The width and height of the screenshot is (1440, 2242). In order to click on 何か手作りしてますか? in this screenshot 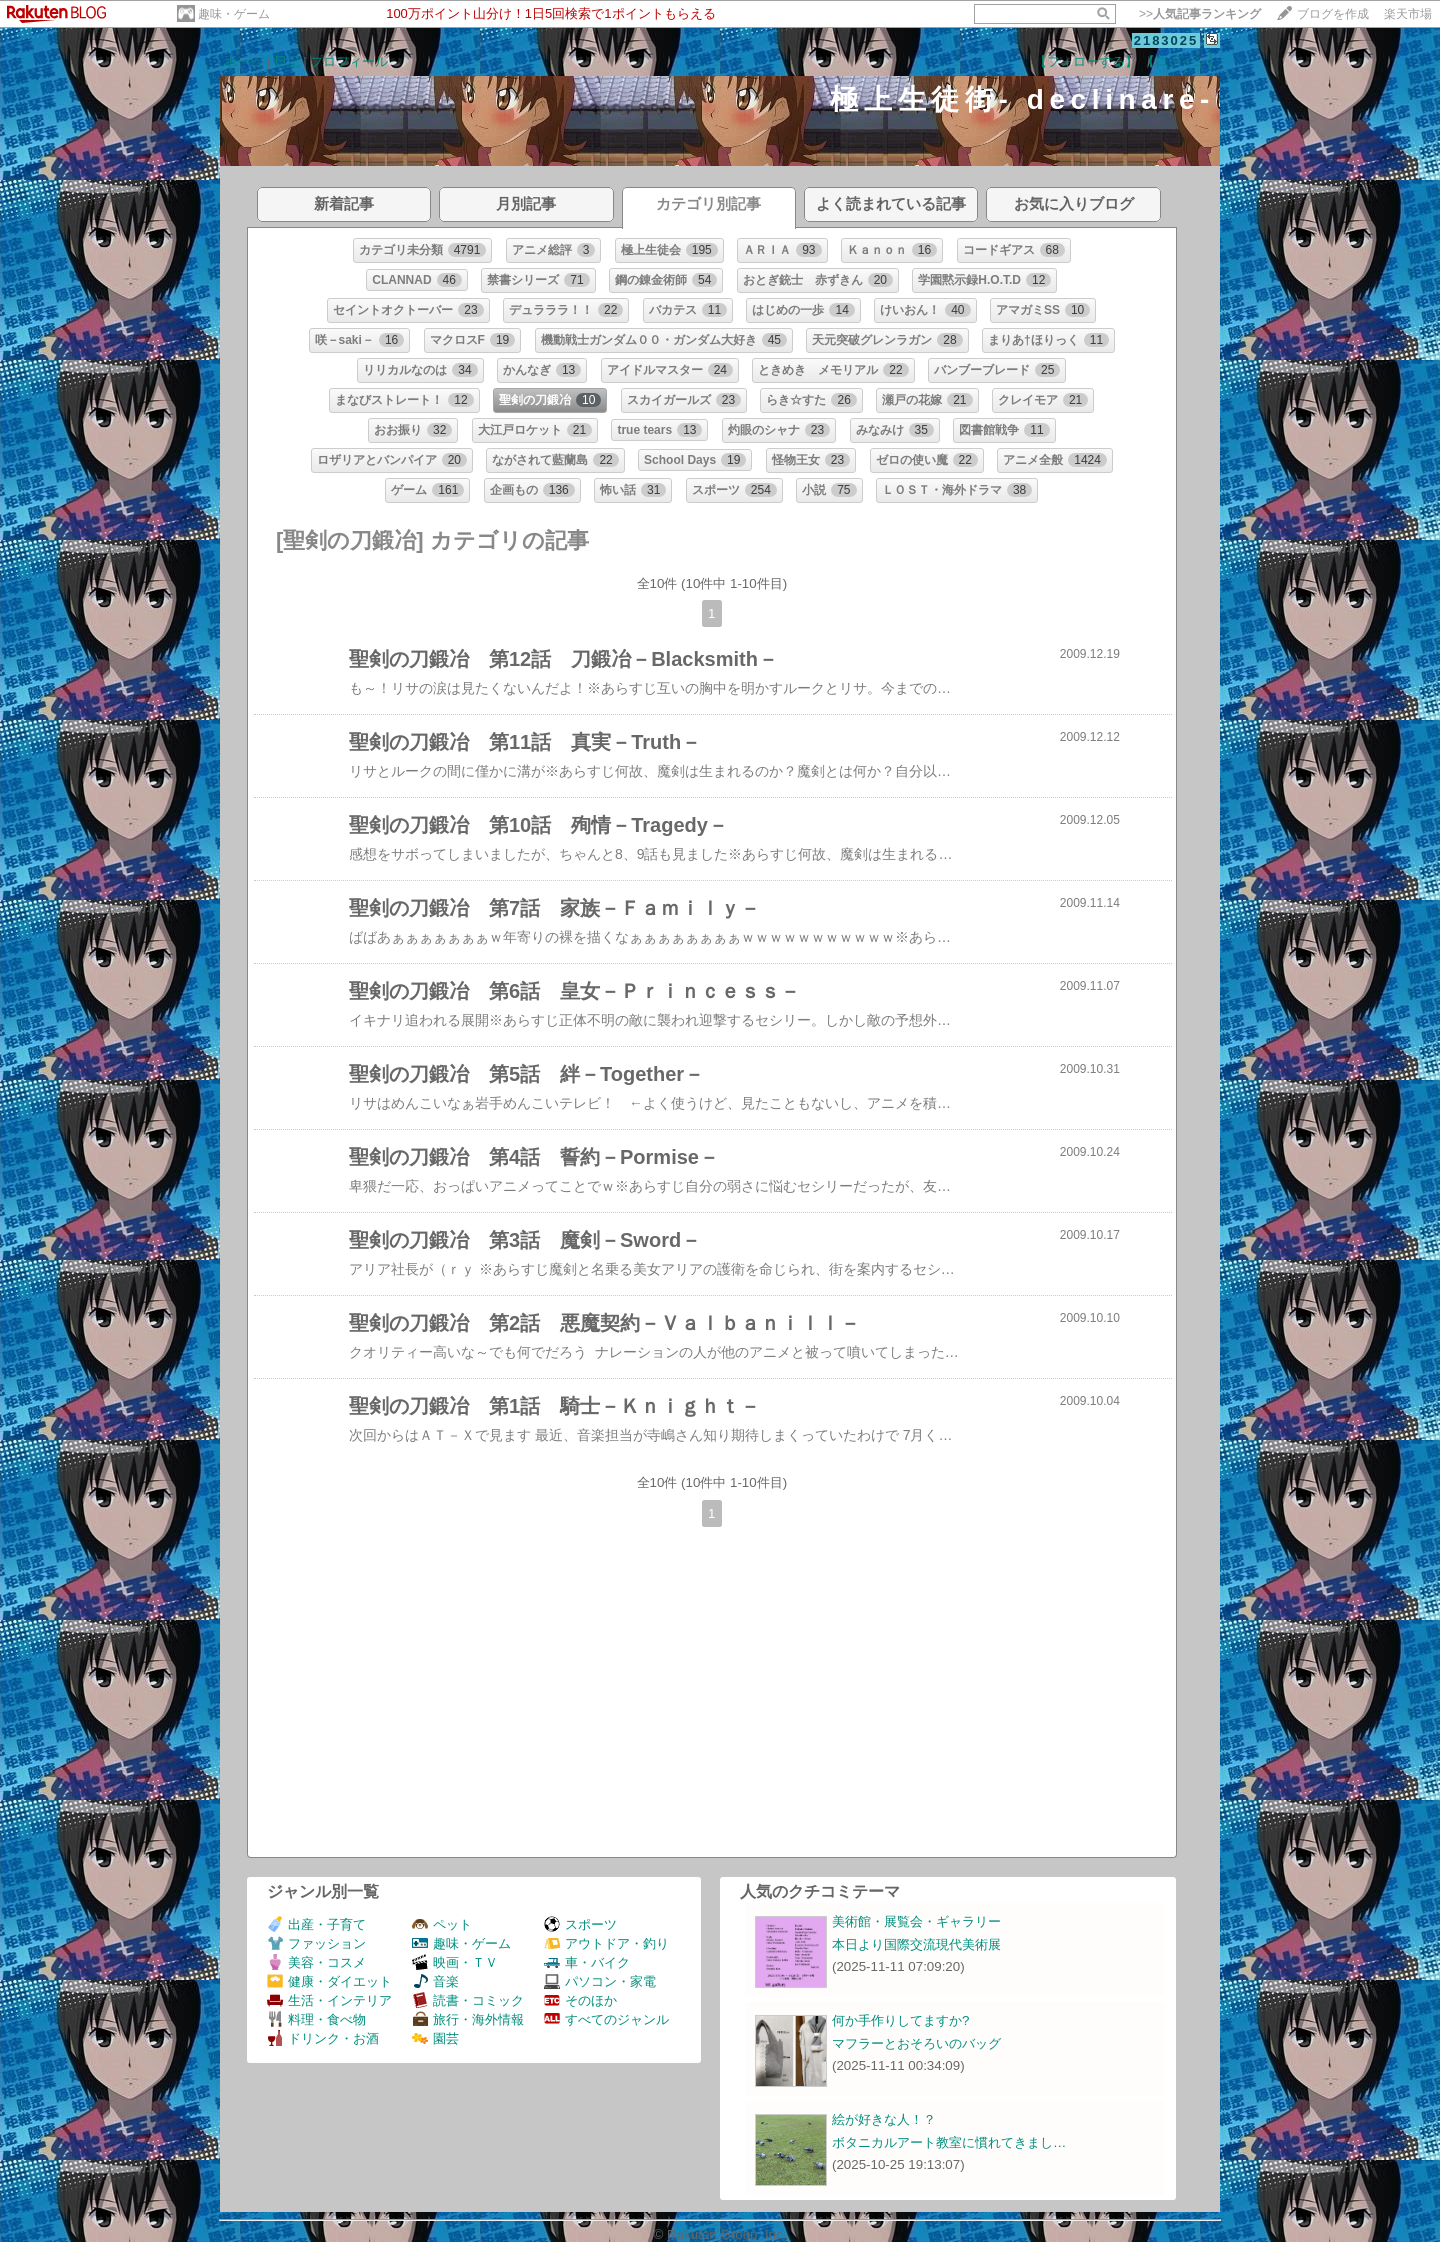, I will do `click(900, 2020)`.